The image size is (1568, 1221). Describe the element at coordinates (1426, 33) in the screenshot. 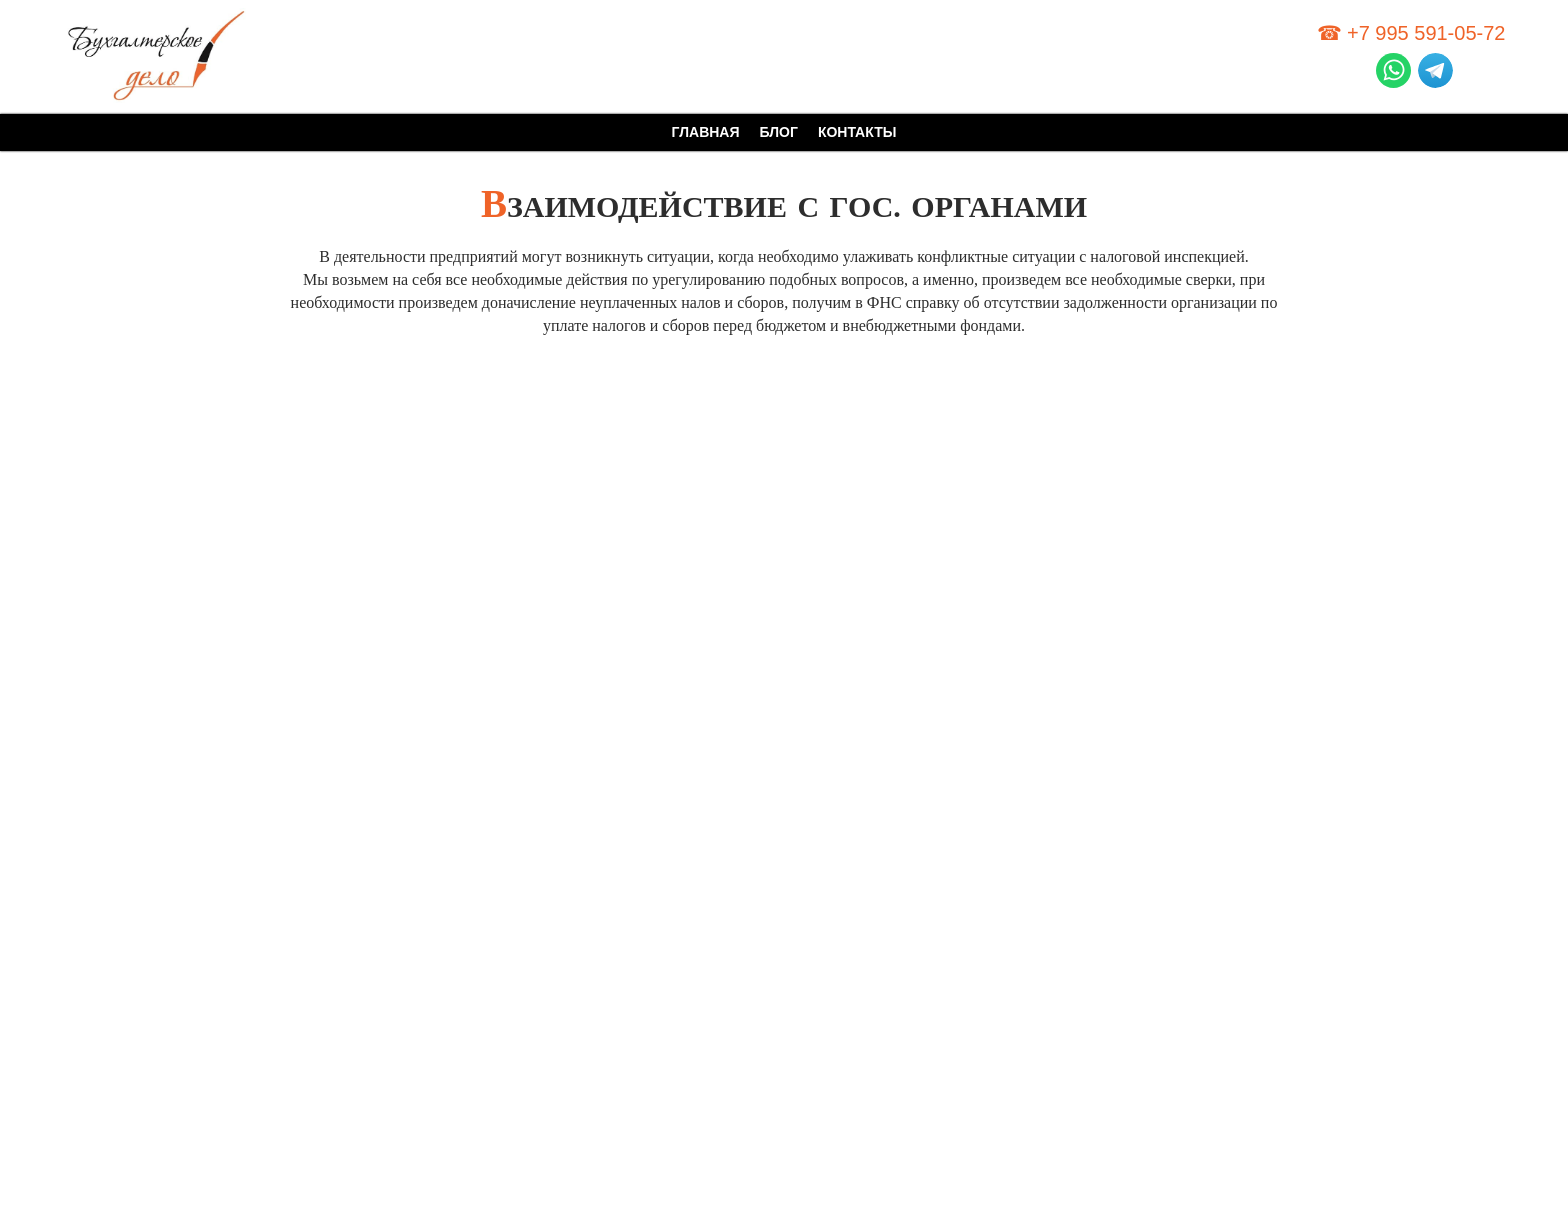

I see `+7 995 591-05-72` at that location.